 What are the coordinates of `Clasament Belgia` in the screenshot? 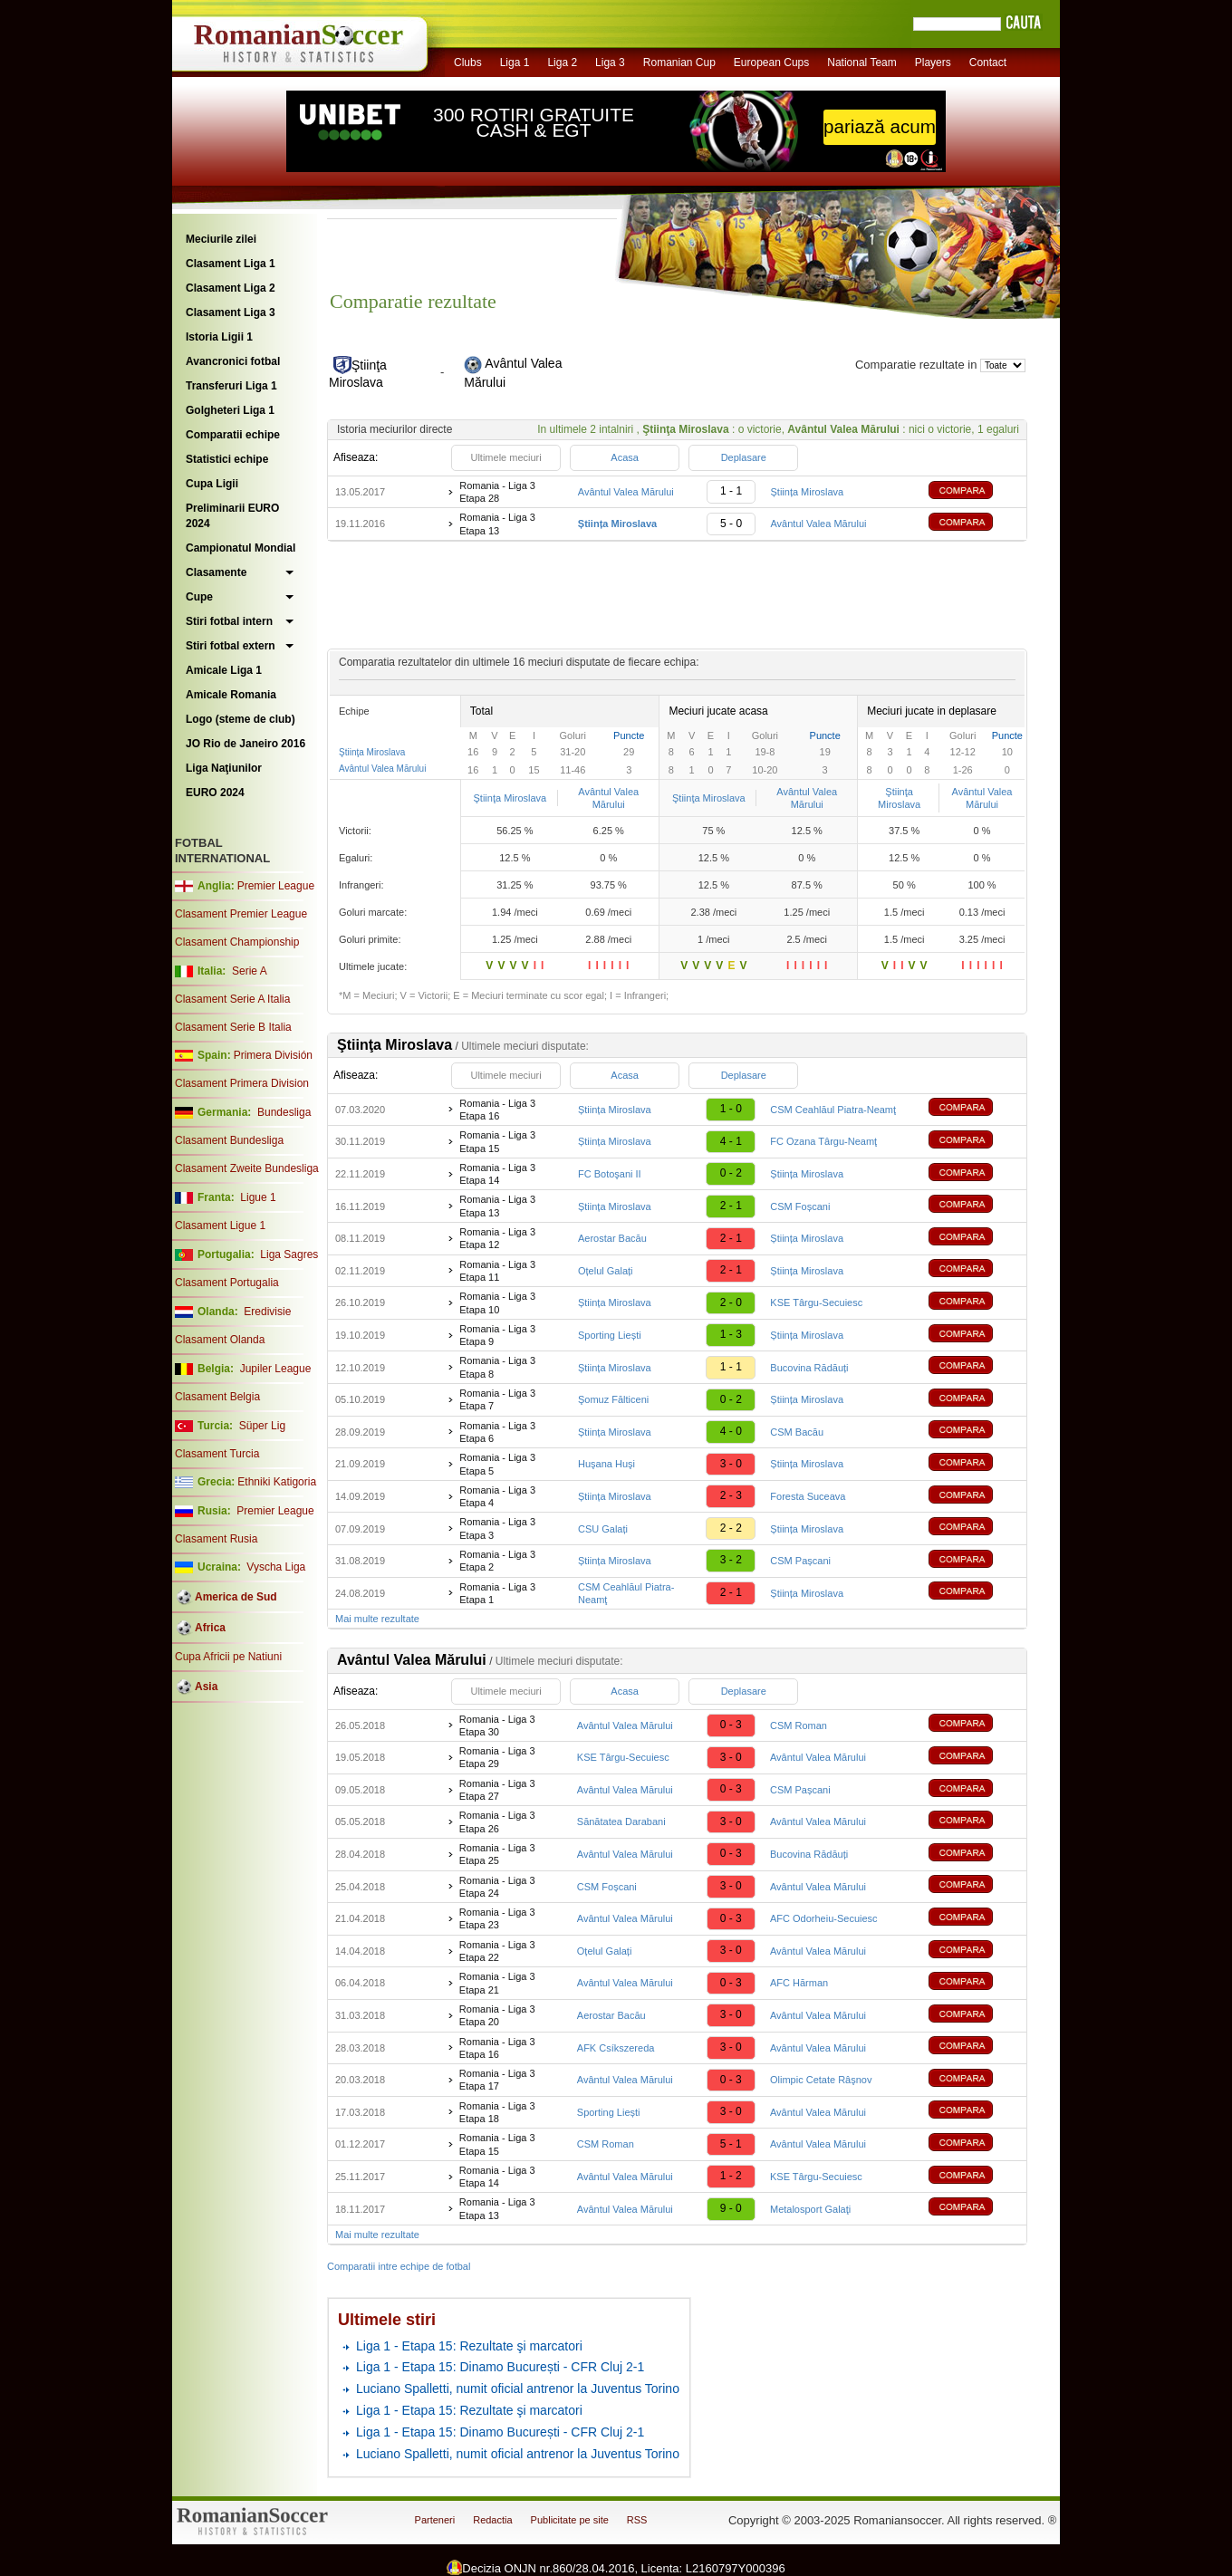 It's located at (217, 1396).